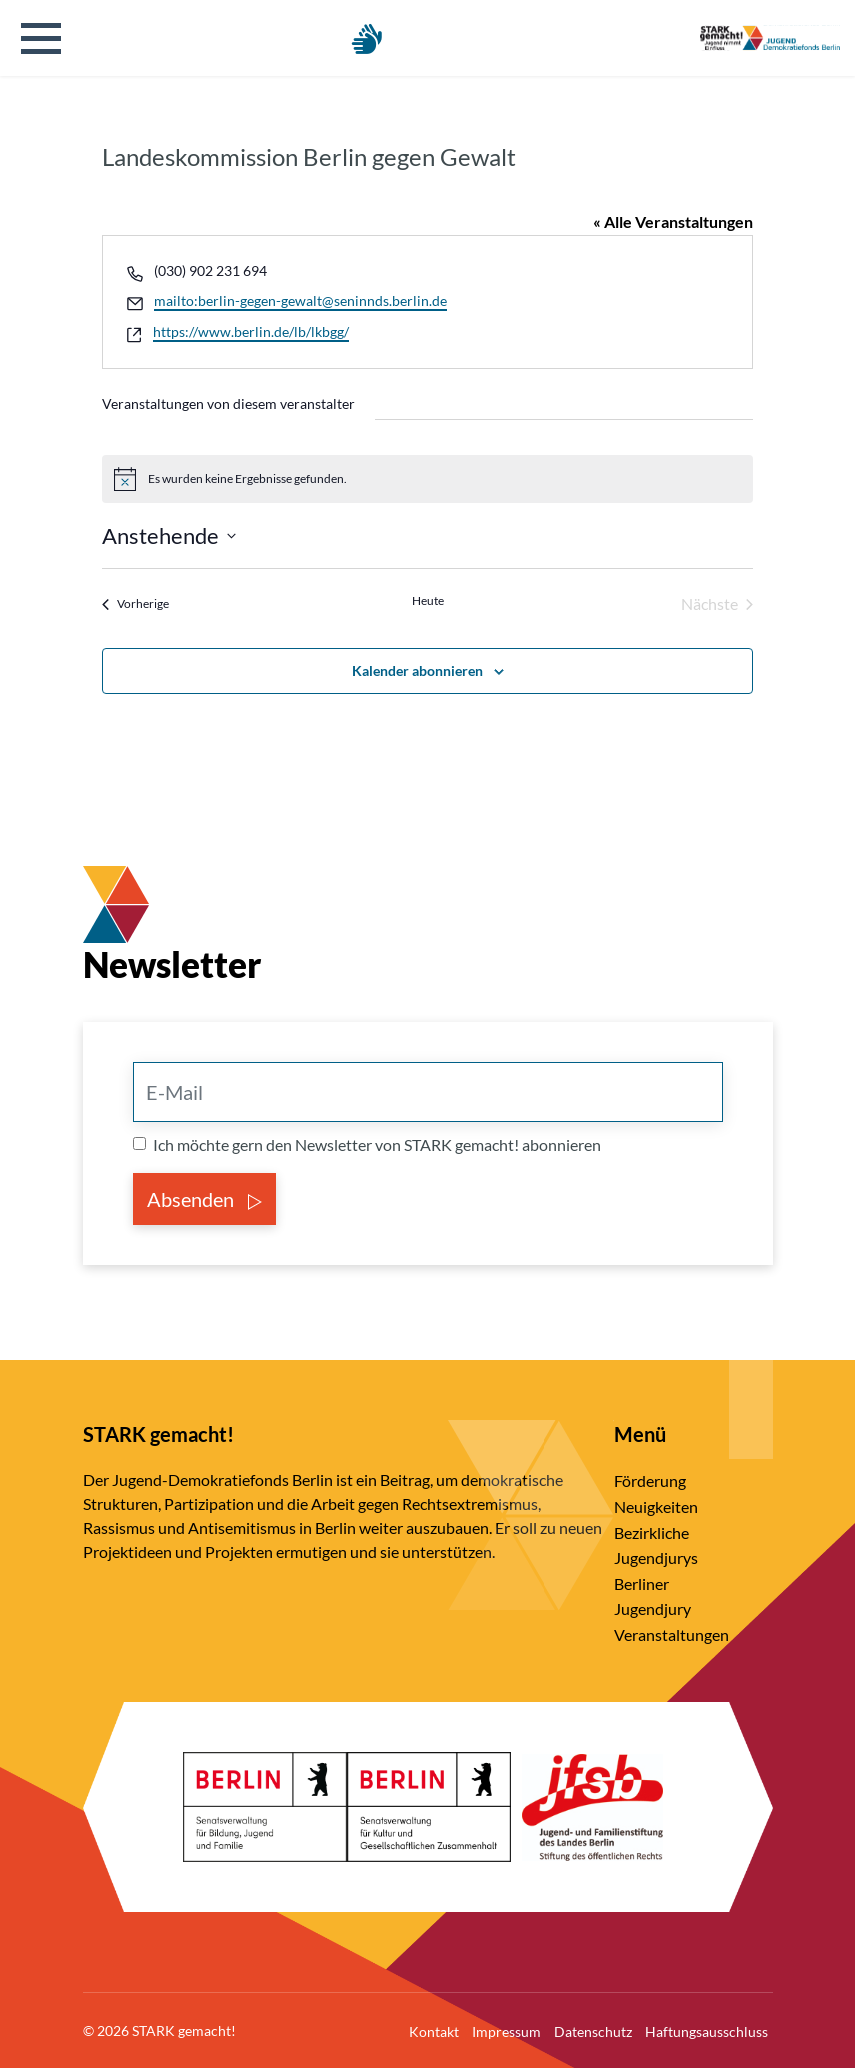 The image size is (855, 2068). Describe the element at coordinates (434, 2031) in the screenshot. I see `Kontakt` at that location.